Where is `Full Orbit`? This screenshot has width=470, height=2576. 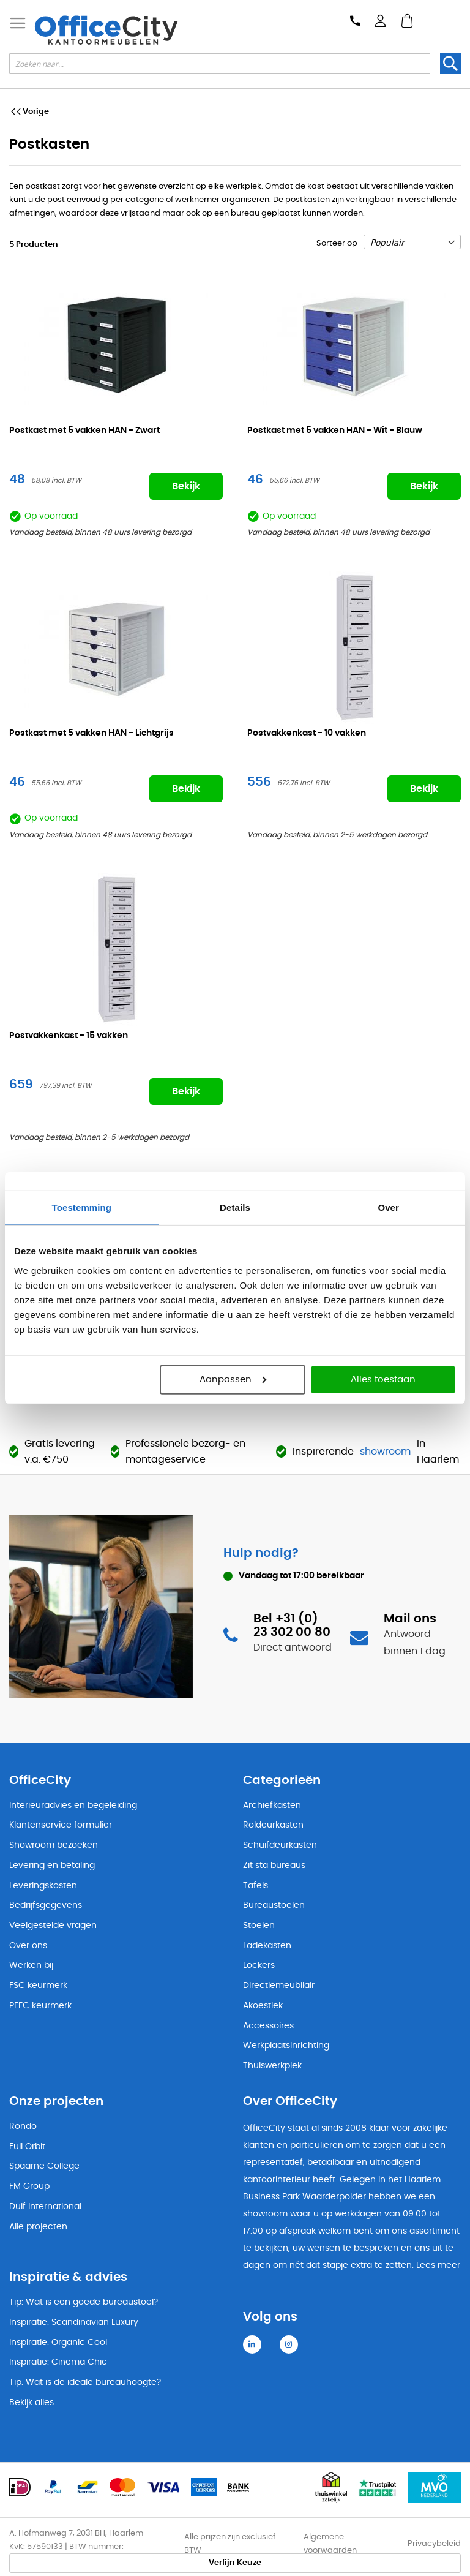 Full Orbit is located at coordinates (27, 2146).